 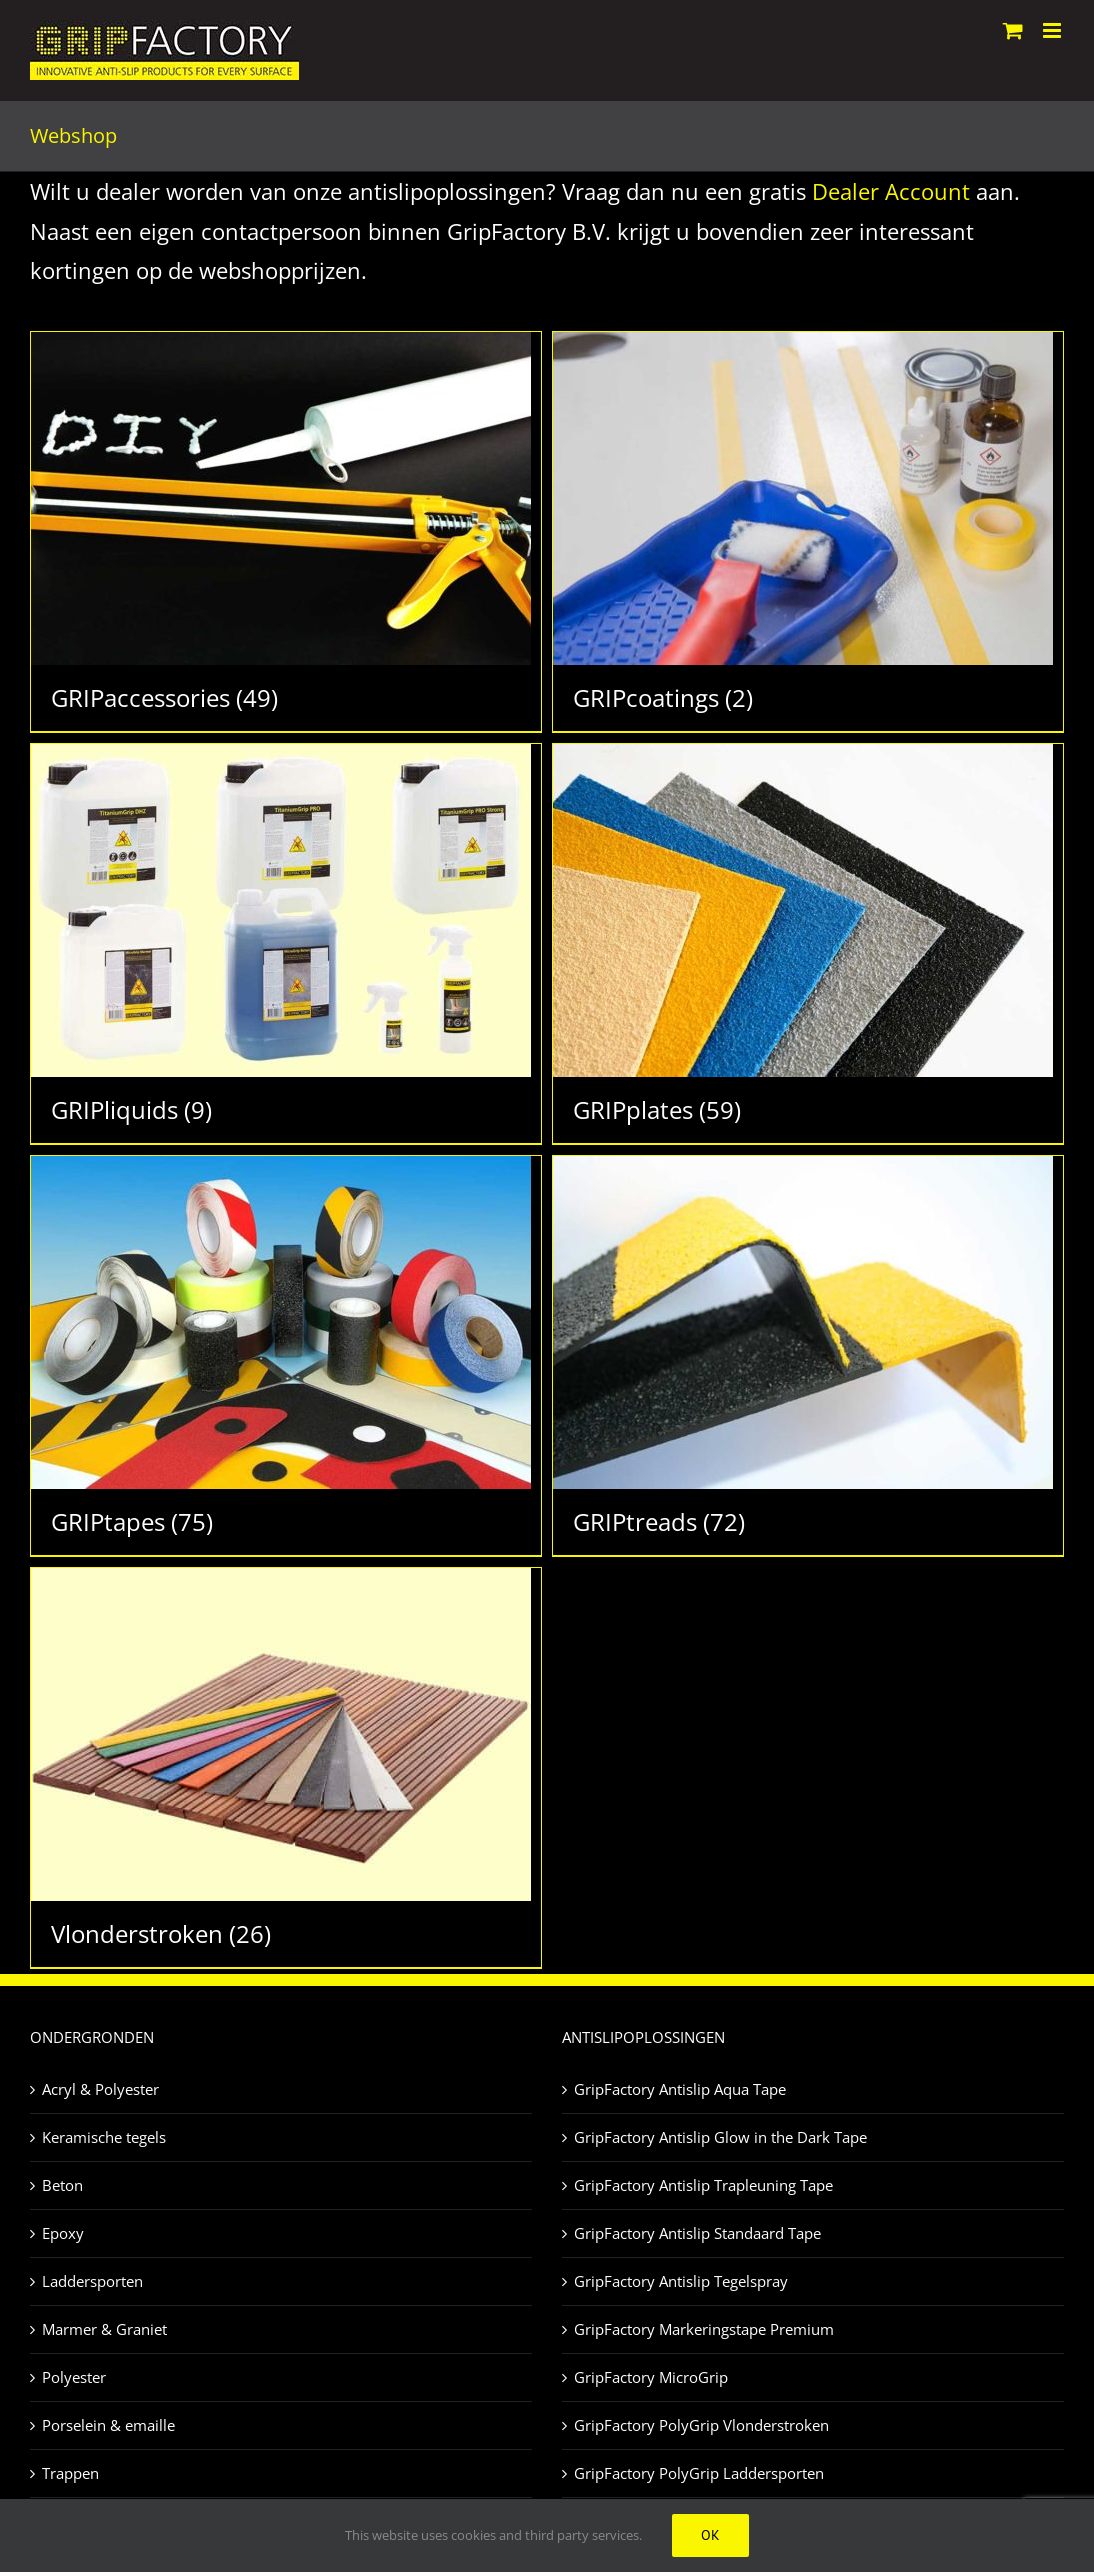 What do you see at coordinates (74, 2377) in the screenshot?
I see `Polyester` at bounding box center [74, 2377].